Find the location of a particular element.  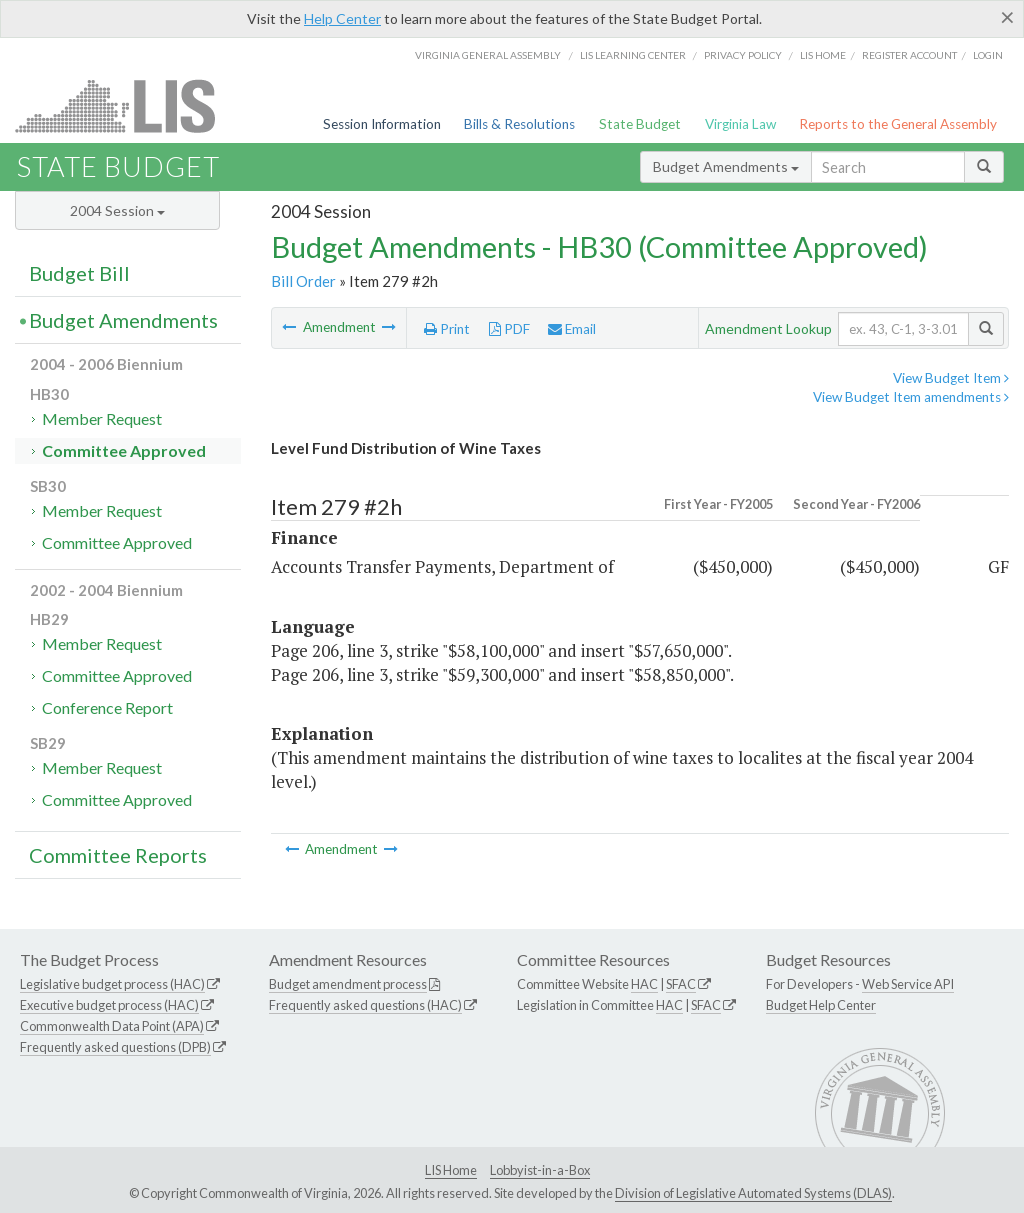

Commonwealth Data Point (APA) is located at coordinates (112, 1026).